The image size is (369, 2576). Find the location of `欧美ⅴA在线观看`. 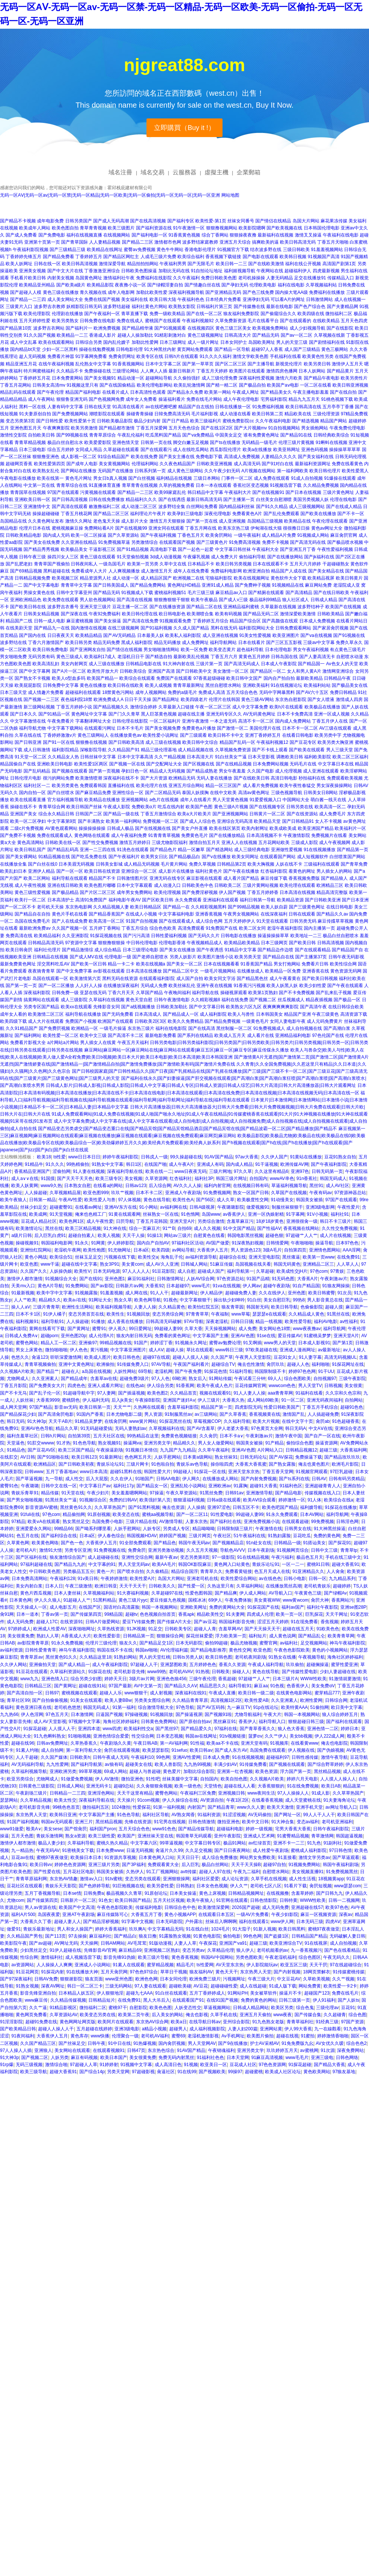

欧美ⅴA在线观看 is located at coordinates (44, 1521).